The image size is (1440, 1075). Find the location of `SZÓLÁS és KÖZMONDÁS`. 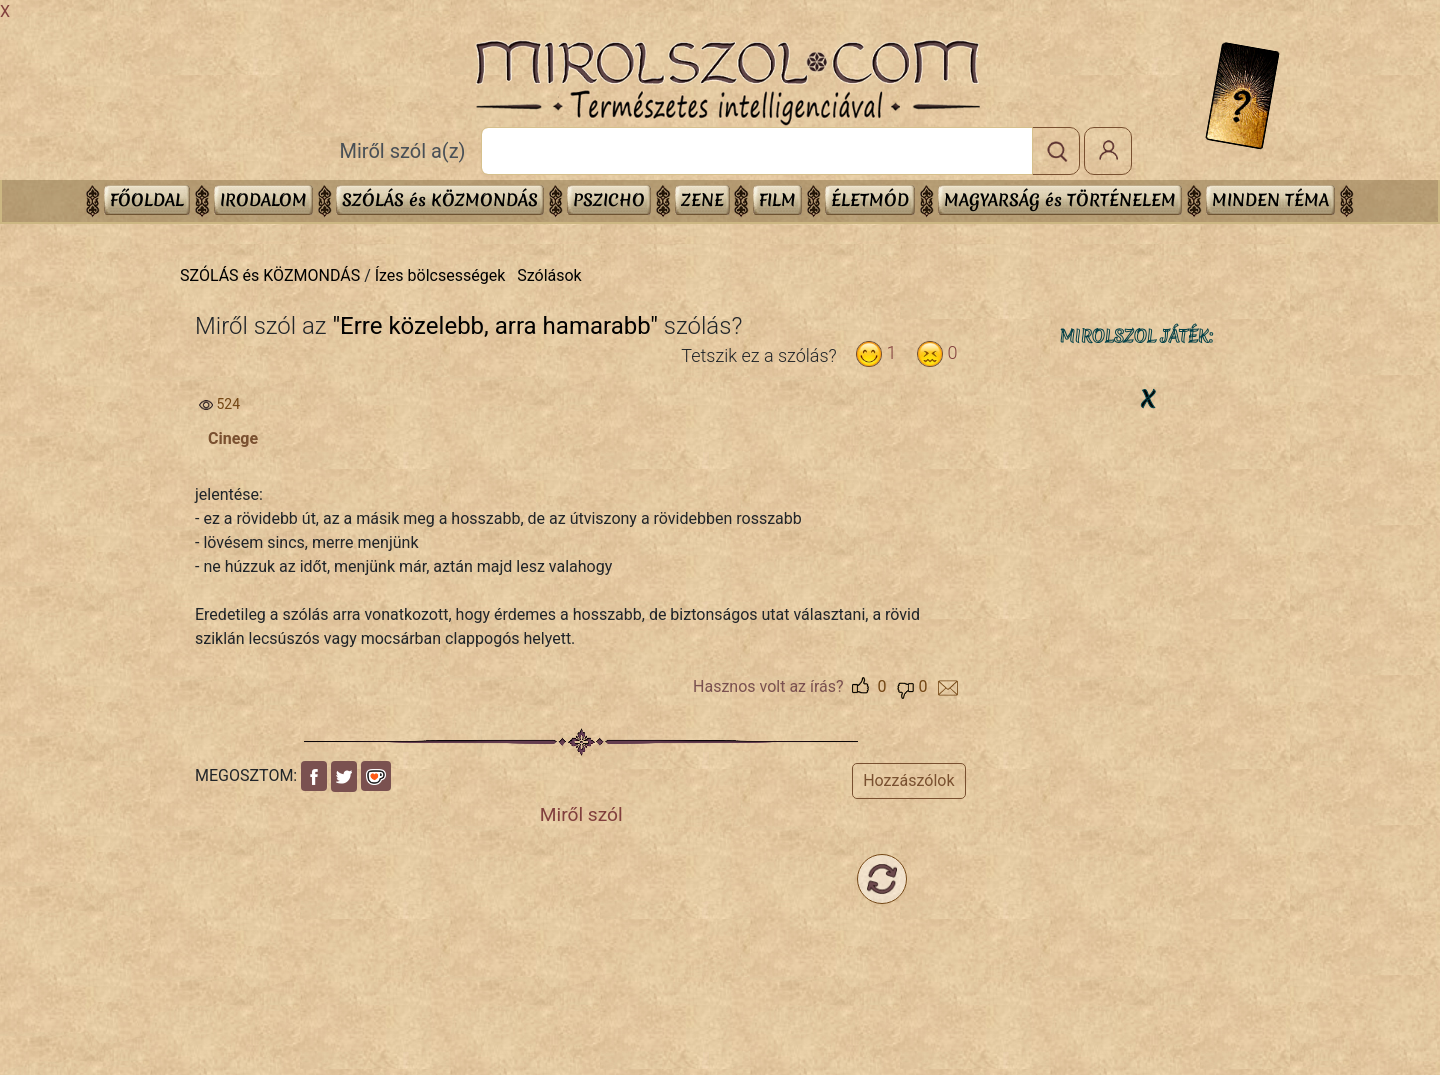

SZÓLÁS és KÖZMONDÁS is located at coordinates (440, 200).